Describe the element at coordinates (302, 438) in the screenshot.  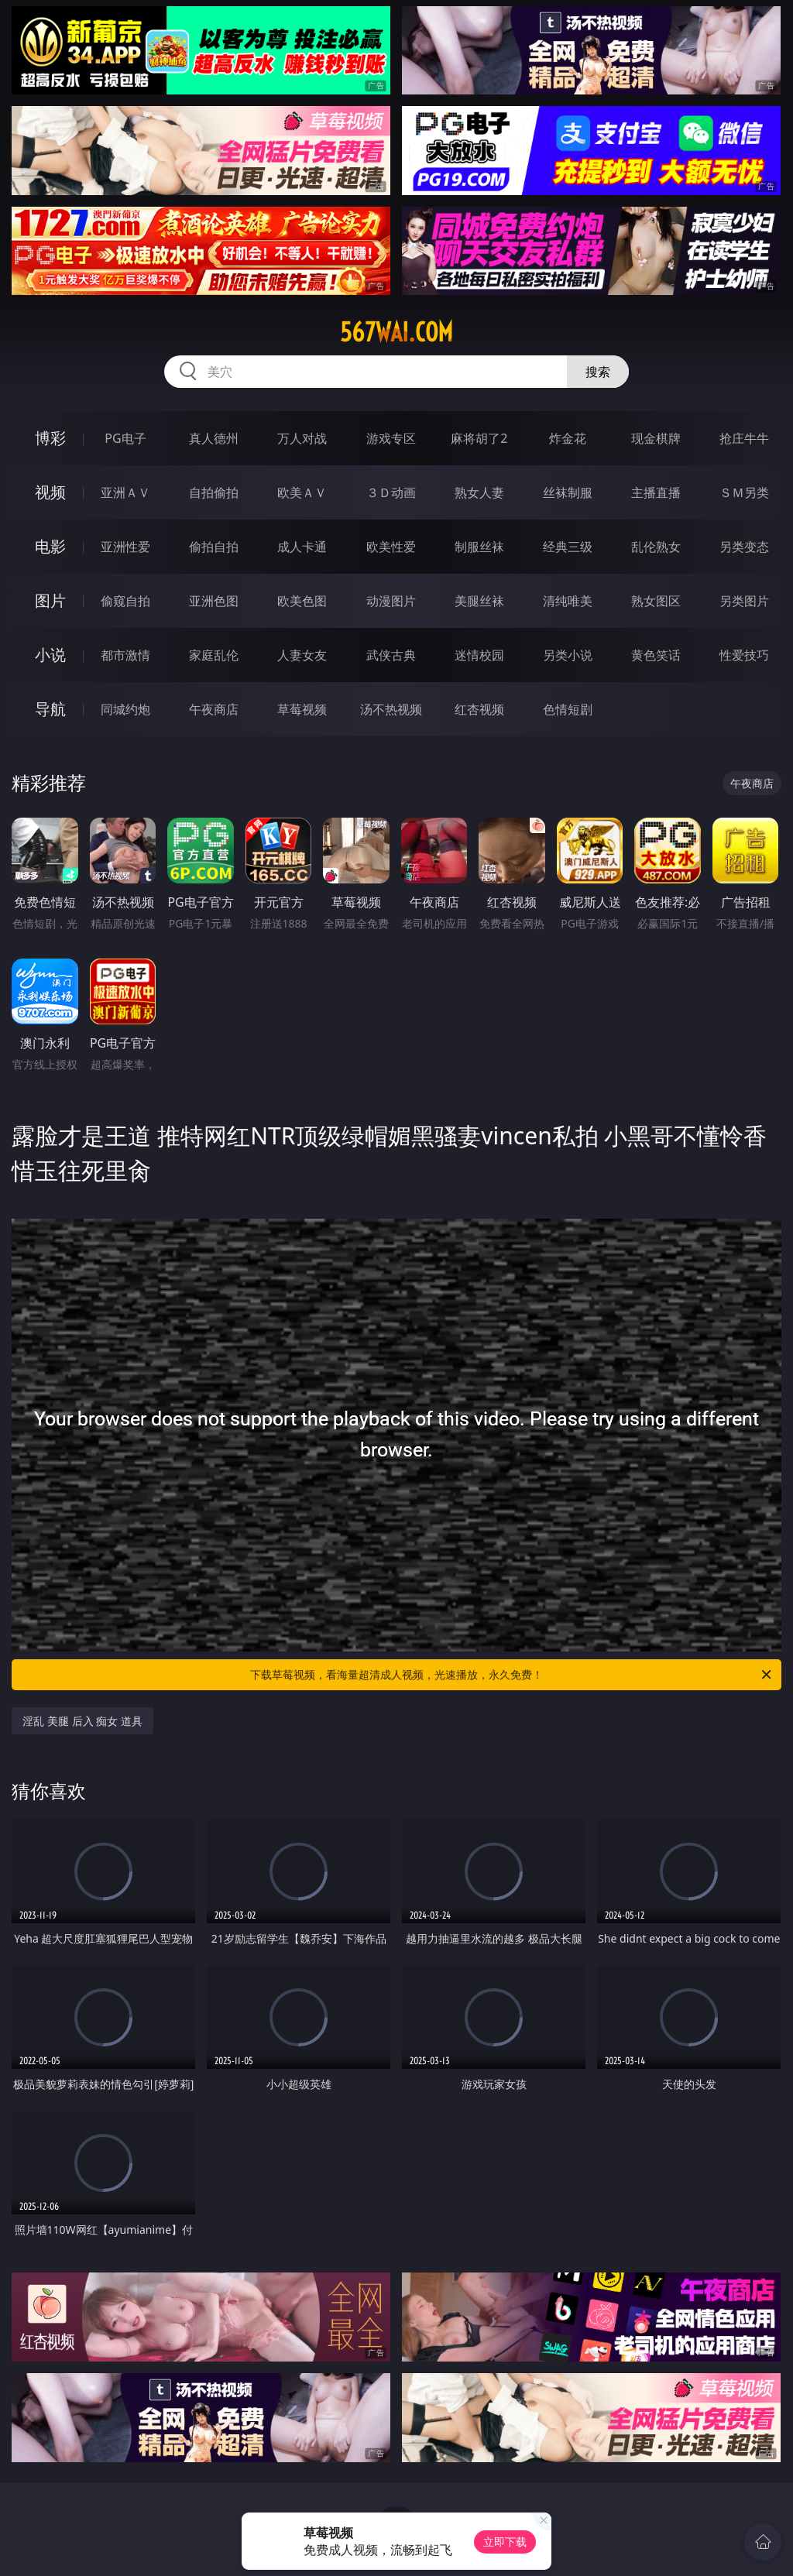
I see `万人对战` at that location.